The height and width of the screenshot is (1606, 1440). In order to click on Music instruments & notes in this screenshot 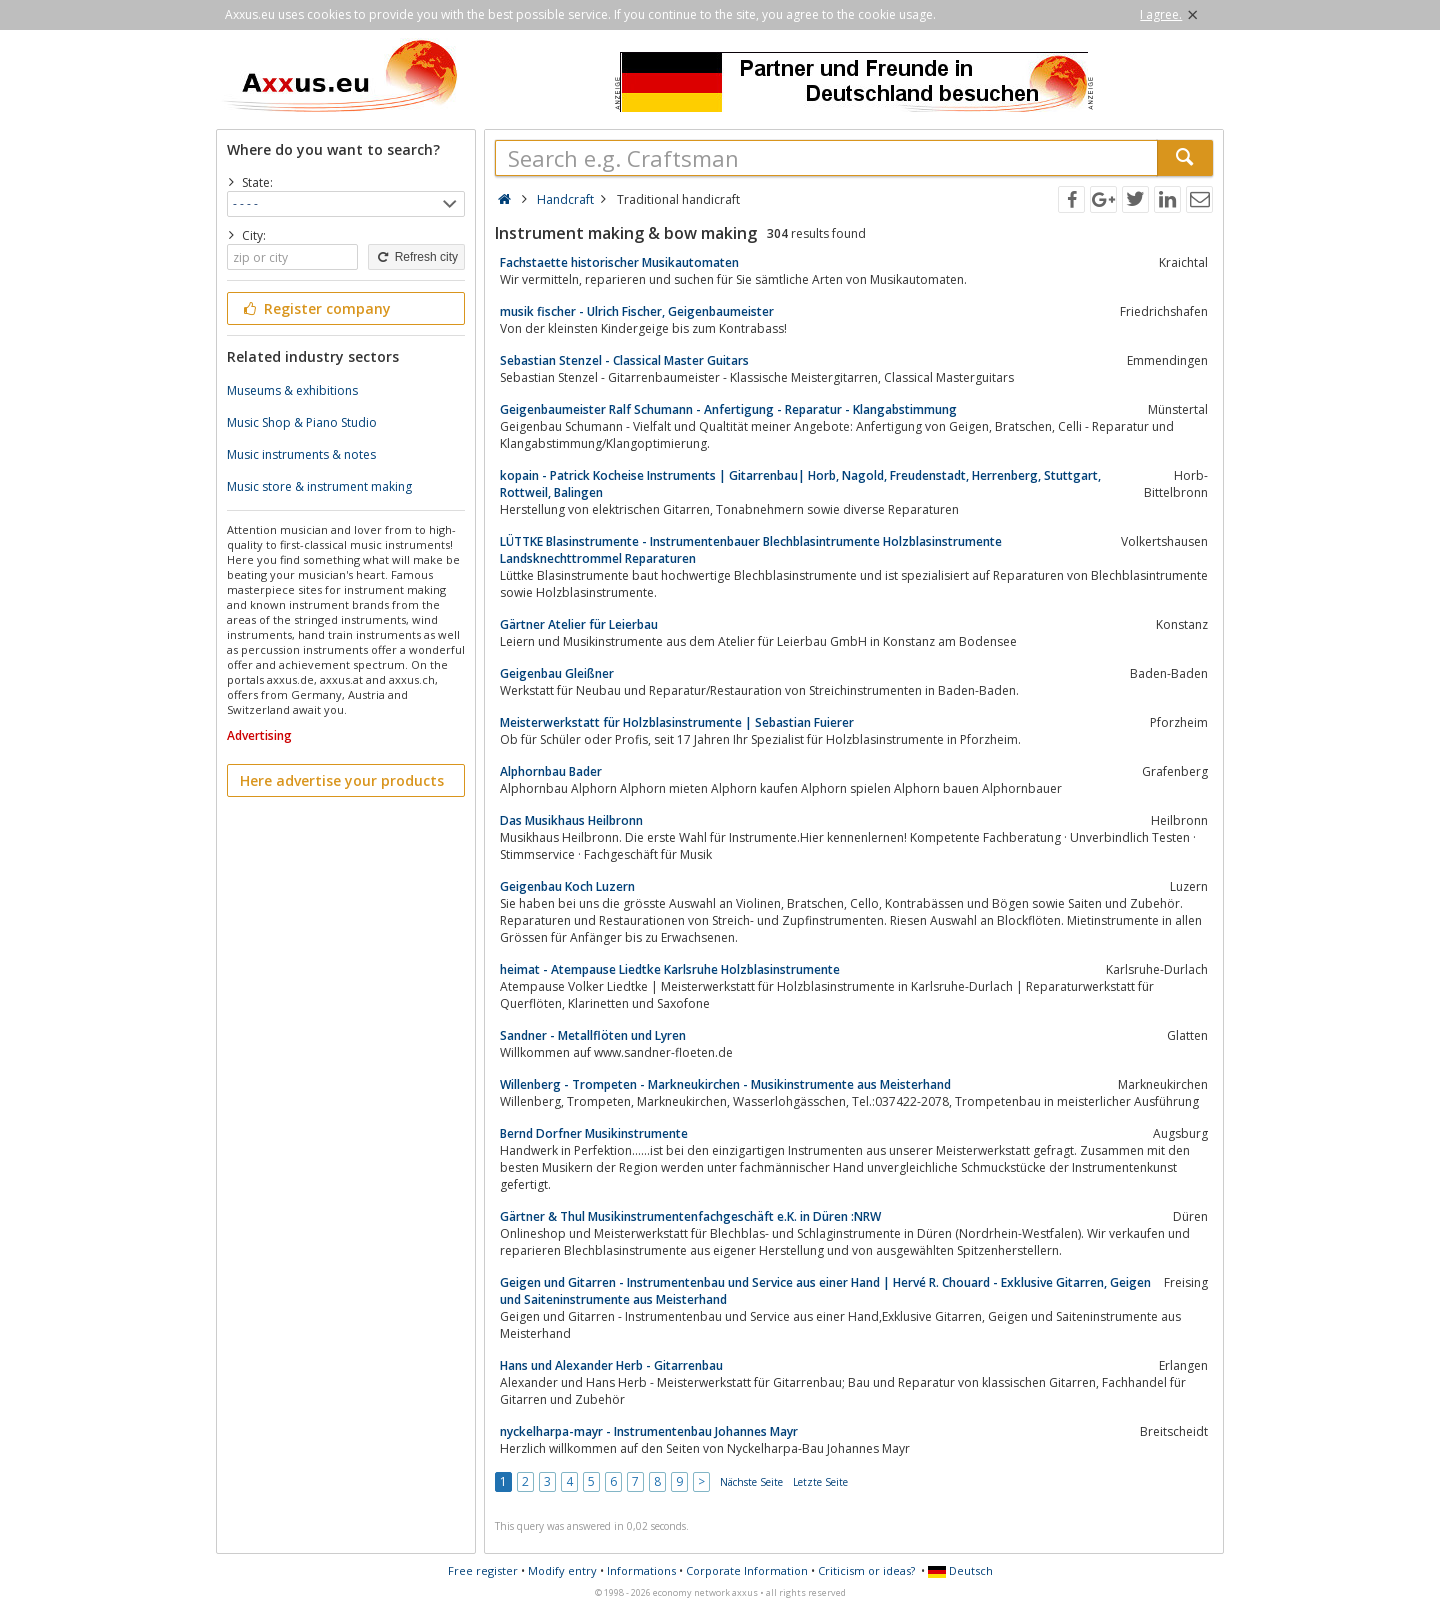, I will do `click(301, 454)`.